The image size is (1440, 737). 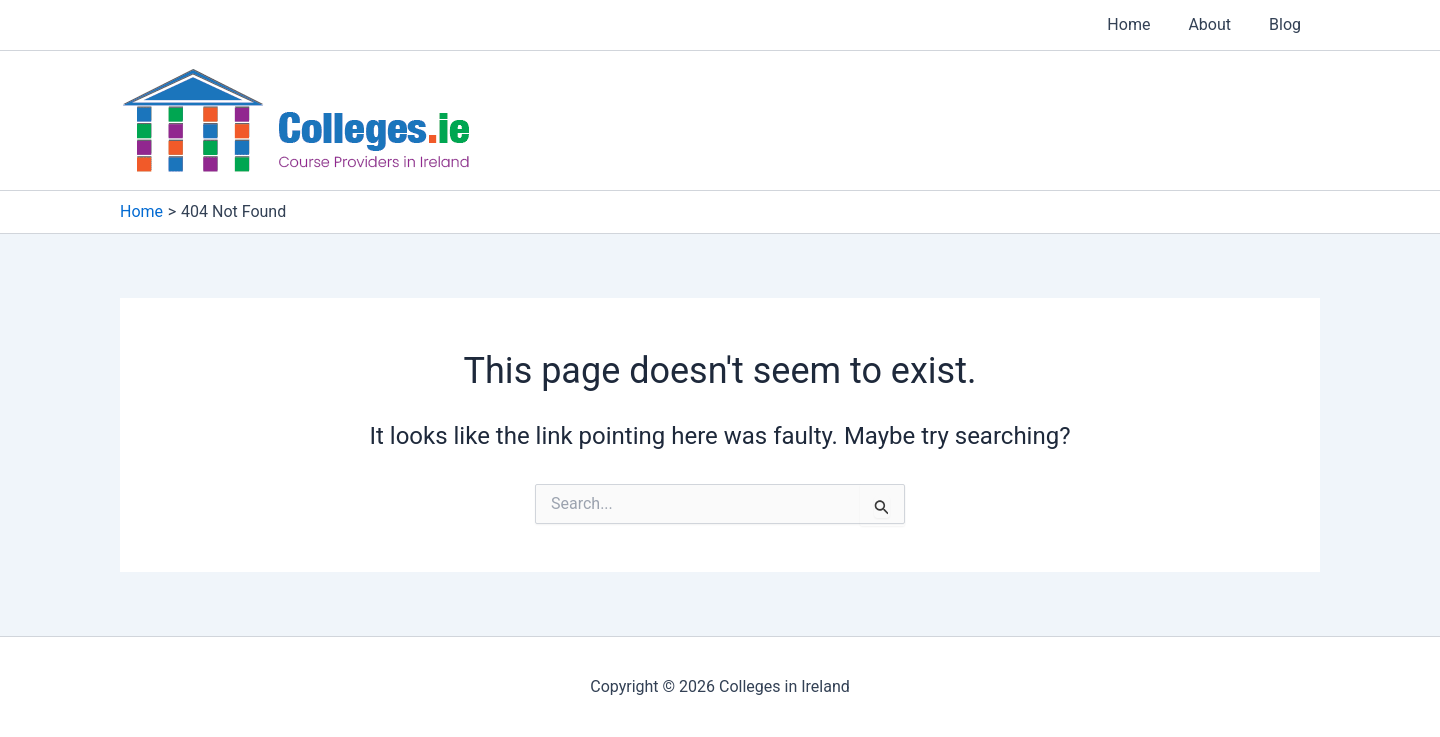 What do you see at coordinates (1218, 24) in the screenshot?
I see `About` at bounding box center [1218, 24].